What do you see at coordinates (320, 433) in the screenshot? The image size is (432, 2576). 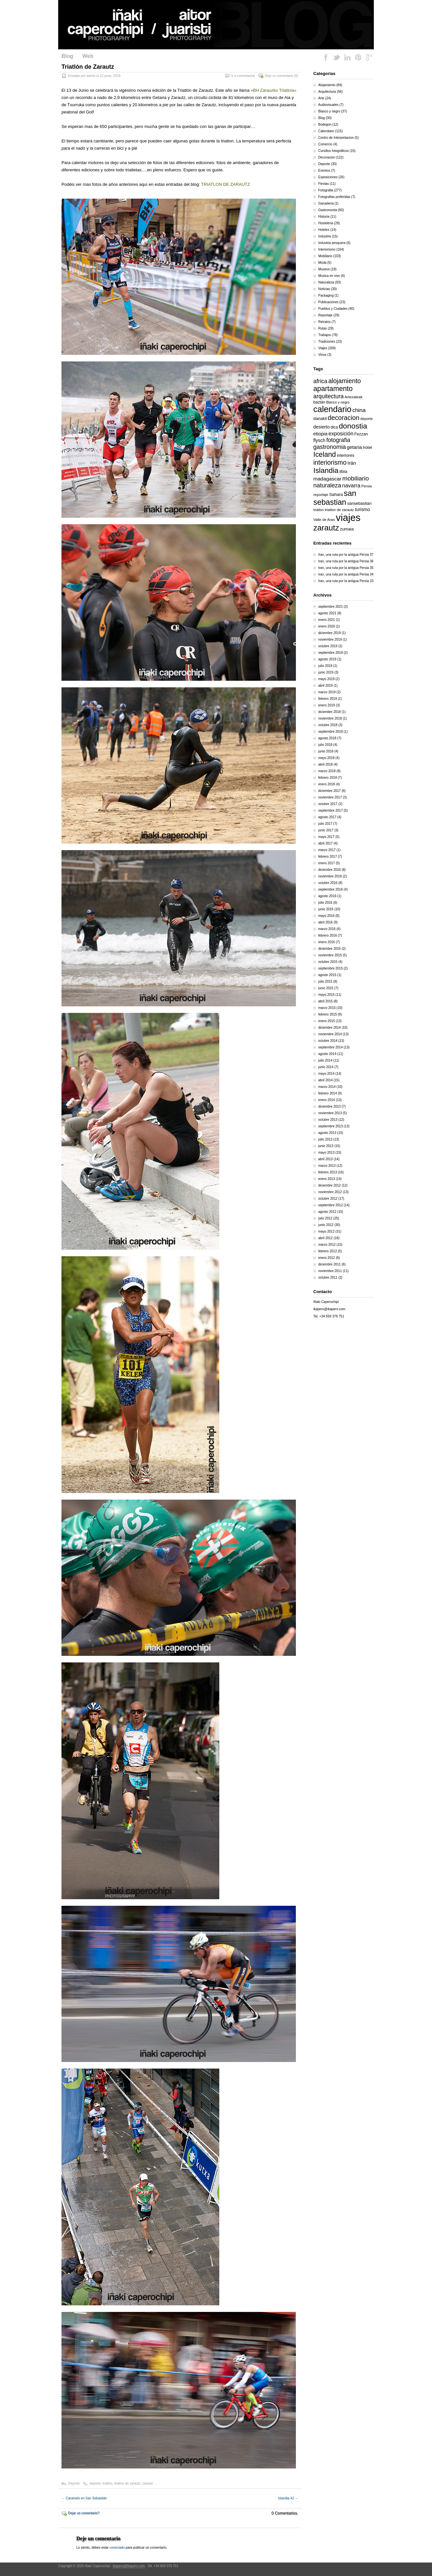 I see `etiopia [etiopia (23 elementos)]` at bounding box center [320, 433].